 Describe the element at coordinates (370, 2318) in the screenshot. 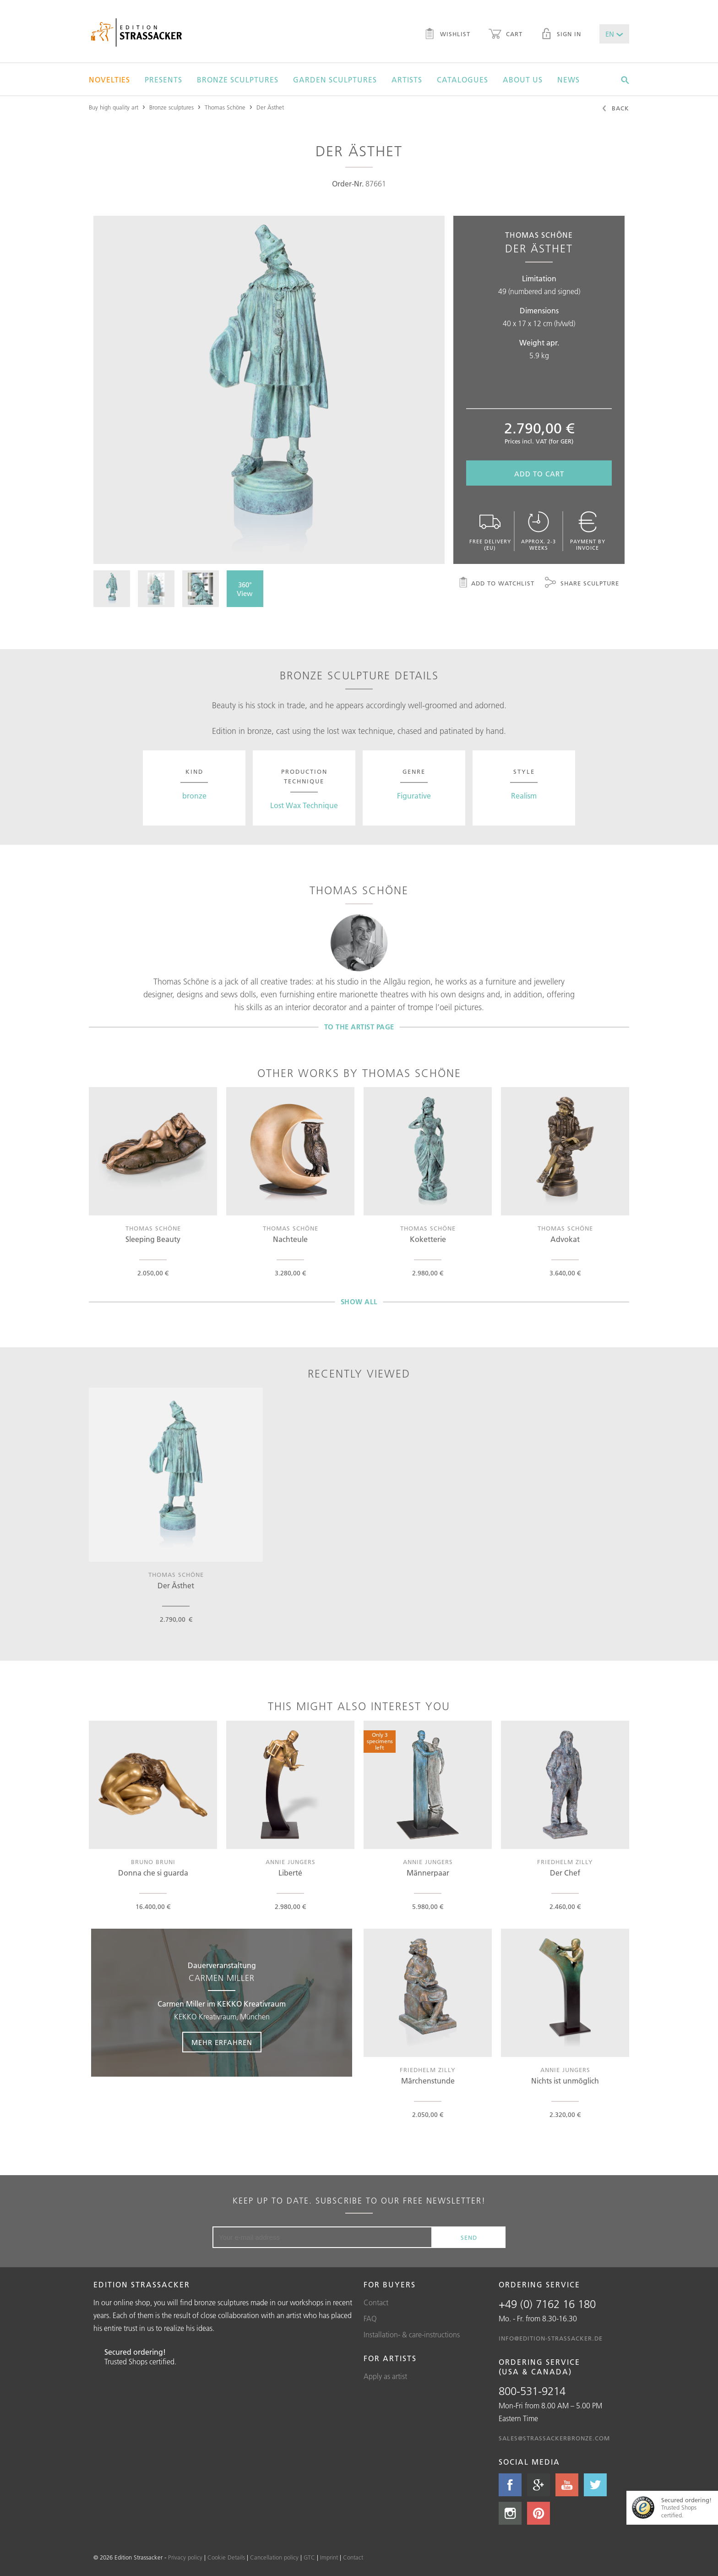

I see `FAQ` at that location.